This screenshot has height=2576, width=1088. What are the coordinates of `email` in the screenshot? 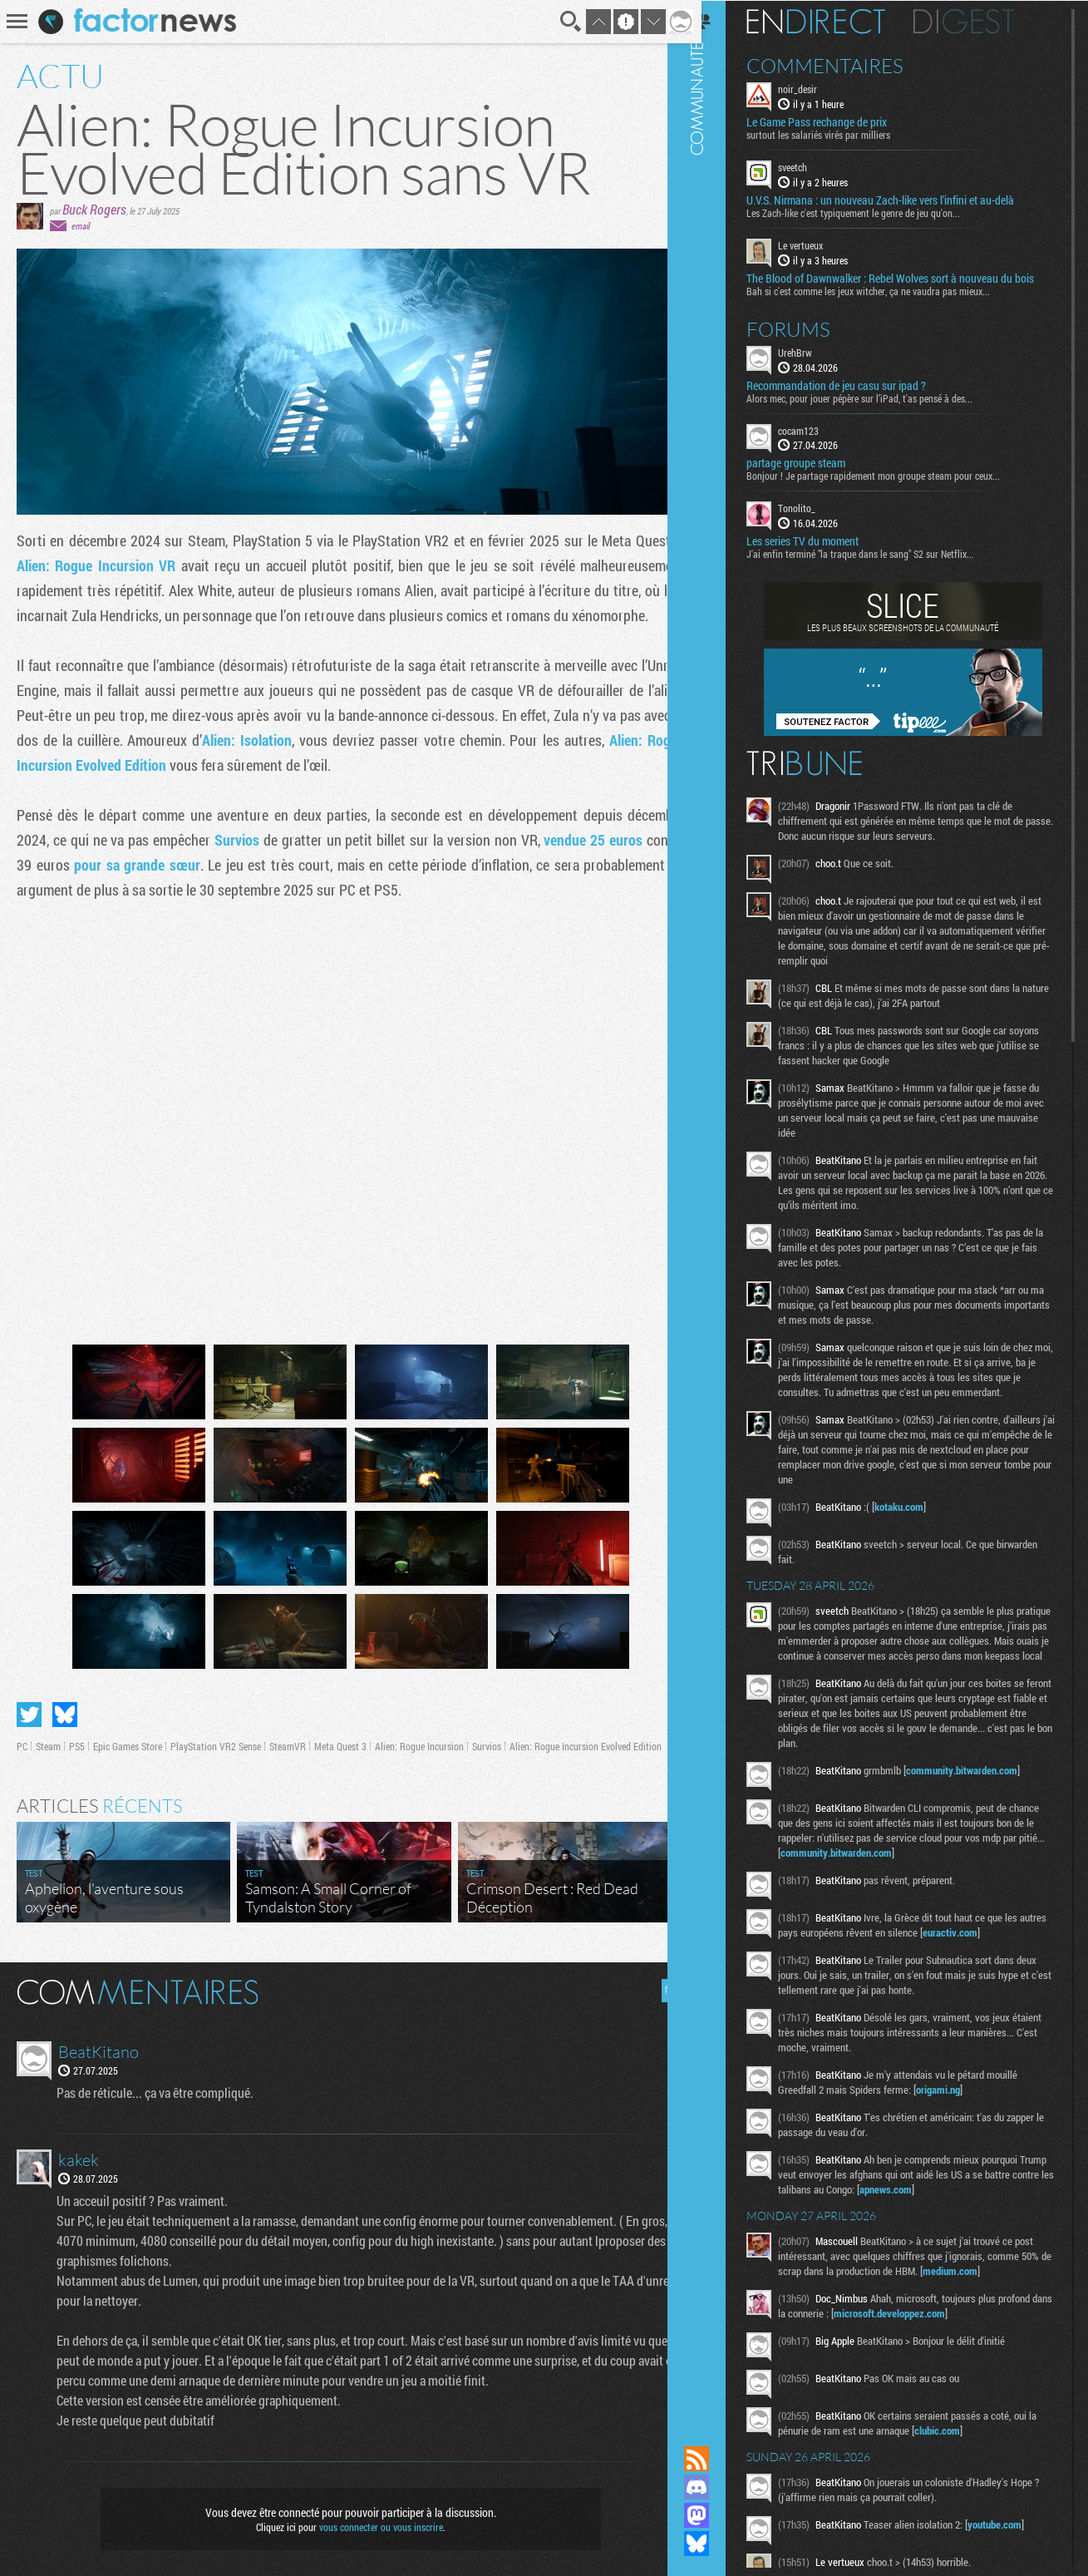 It's located at (80, 226).